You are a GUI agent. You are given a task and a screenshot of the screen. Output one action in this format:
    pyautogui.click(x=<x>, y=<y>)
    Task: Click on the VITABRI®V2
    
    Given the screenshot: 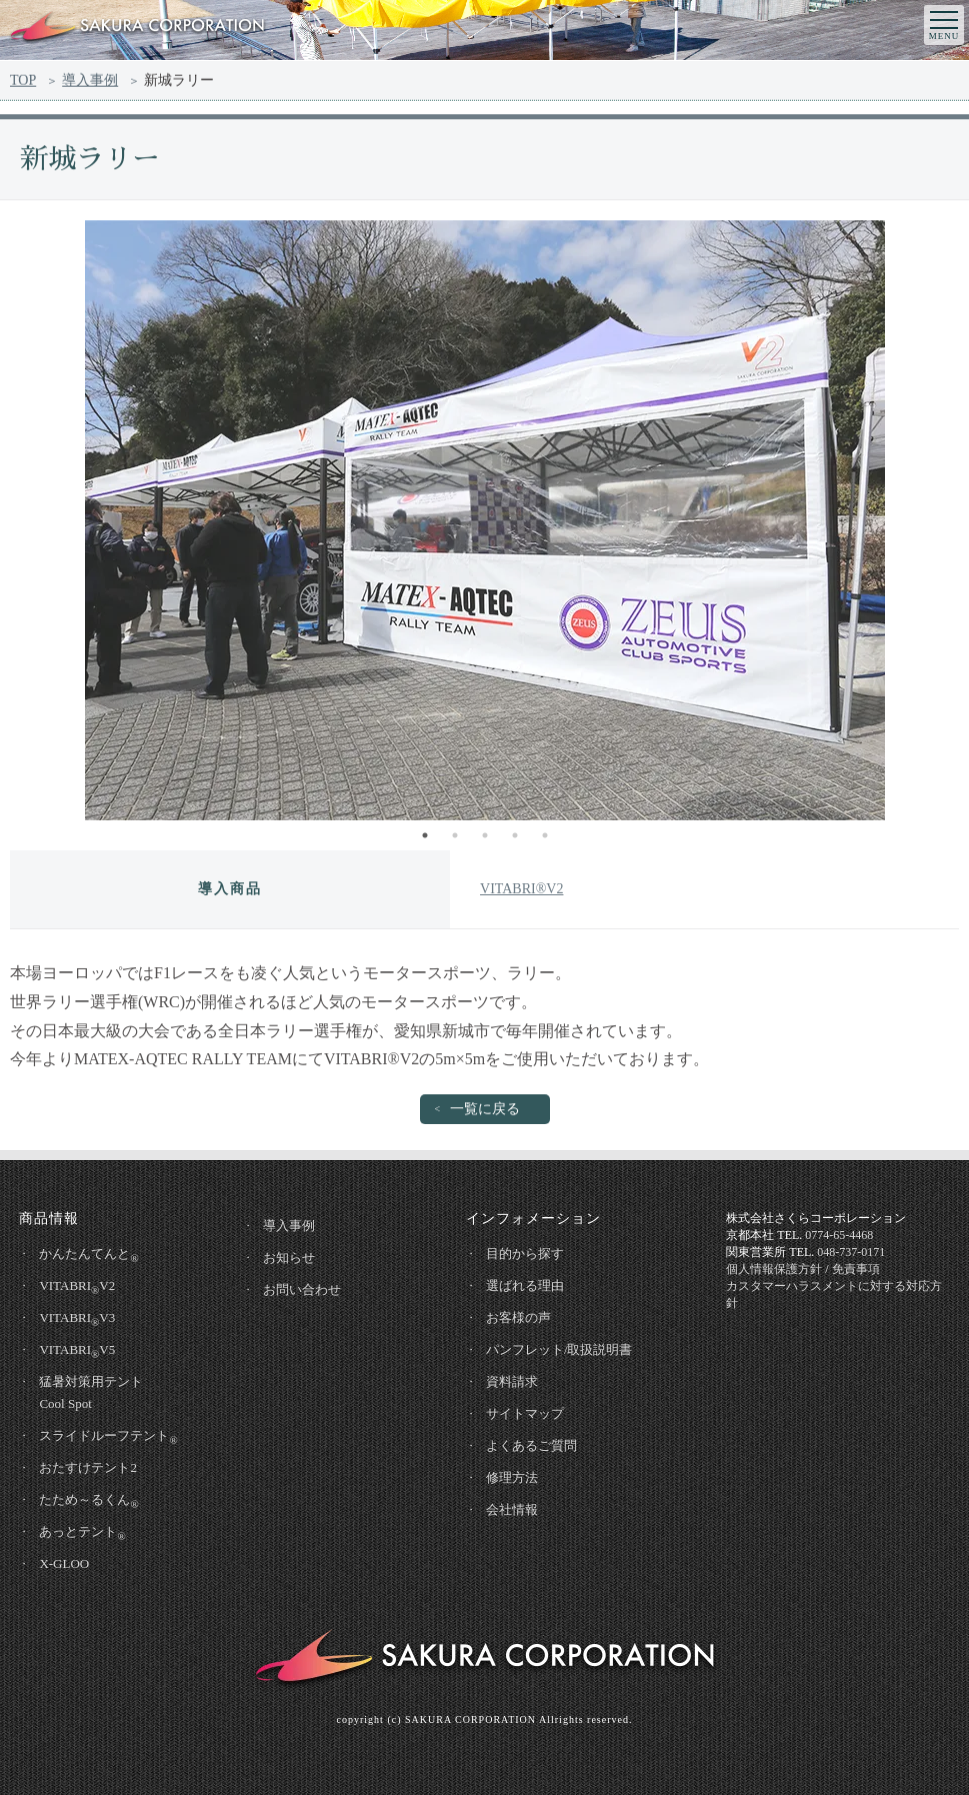 What is the action you would take?
    pyautogui.click(x=521, y=893)
    